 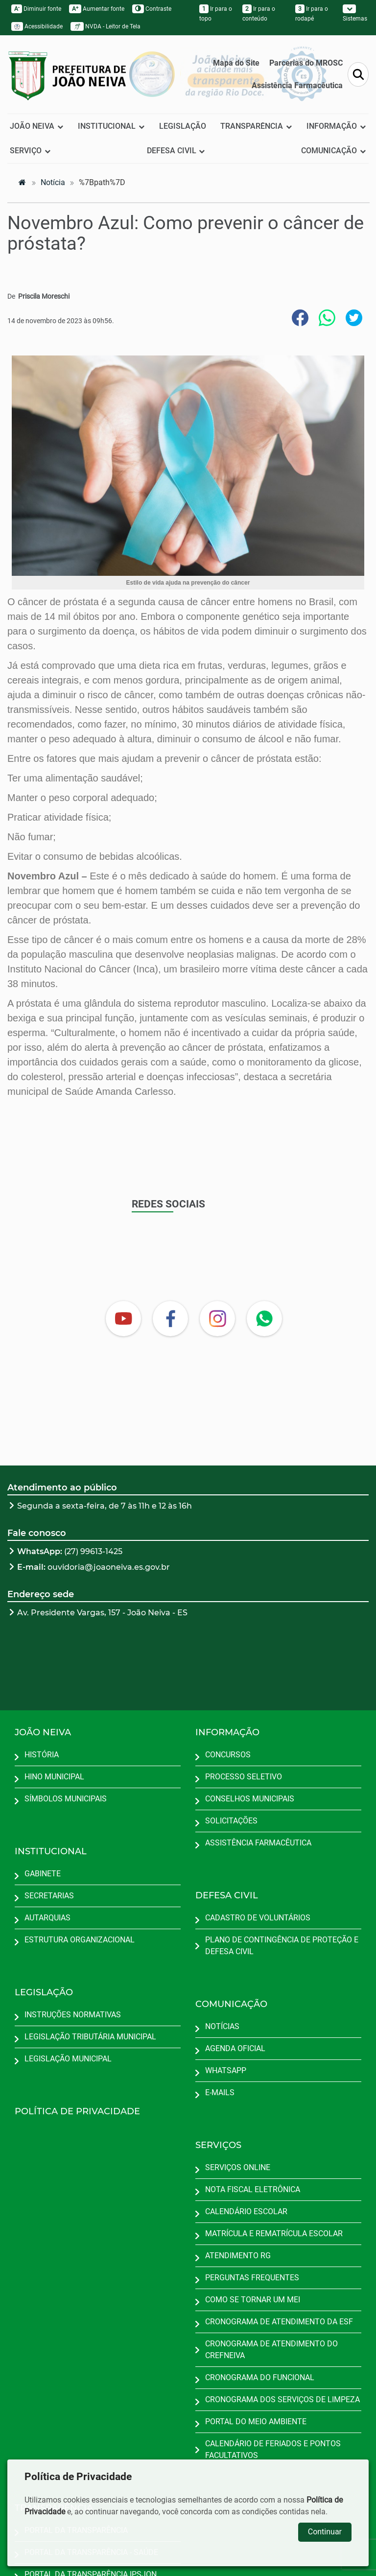 What do you see at coordinates (258, 1842) in the screenshot?
I see `ASSISTÊNCIA FARMACÊUTICA` at bounding box center [258, 1842].